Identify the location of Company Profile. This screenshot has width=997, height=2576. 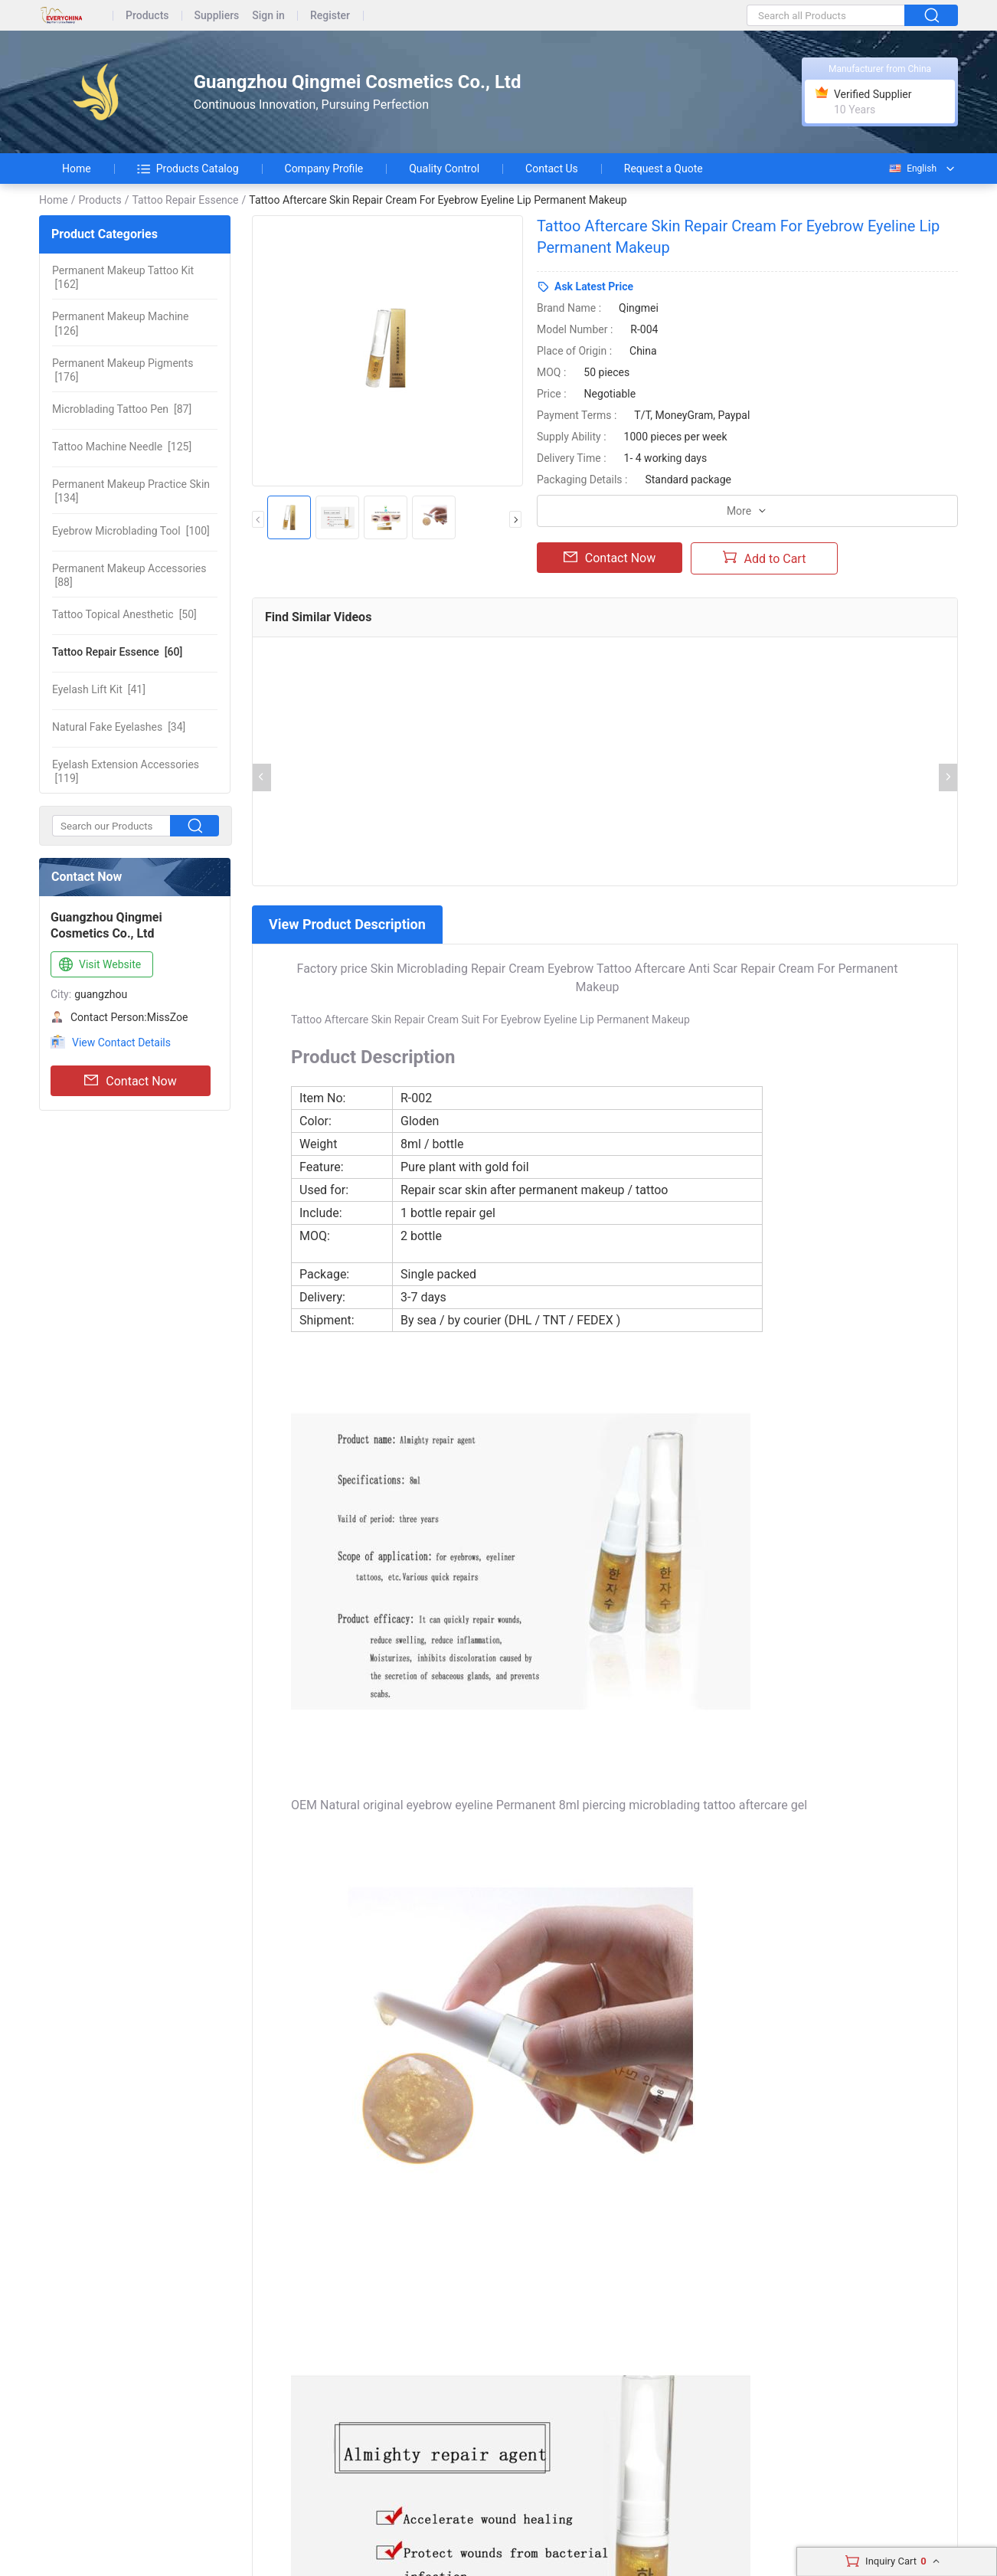
(324, 168).